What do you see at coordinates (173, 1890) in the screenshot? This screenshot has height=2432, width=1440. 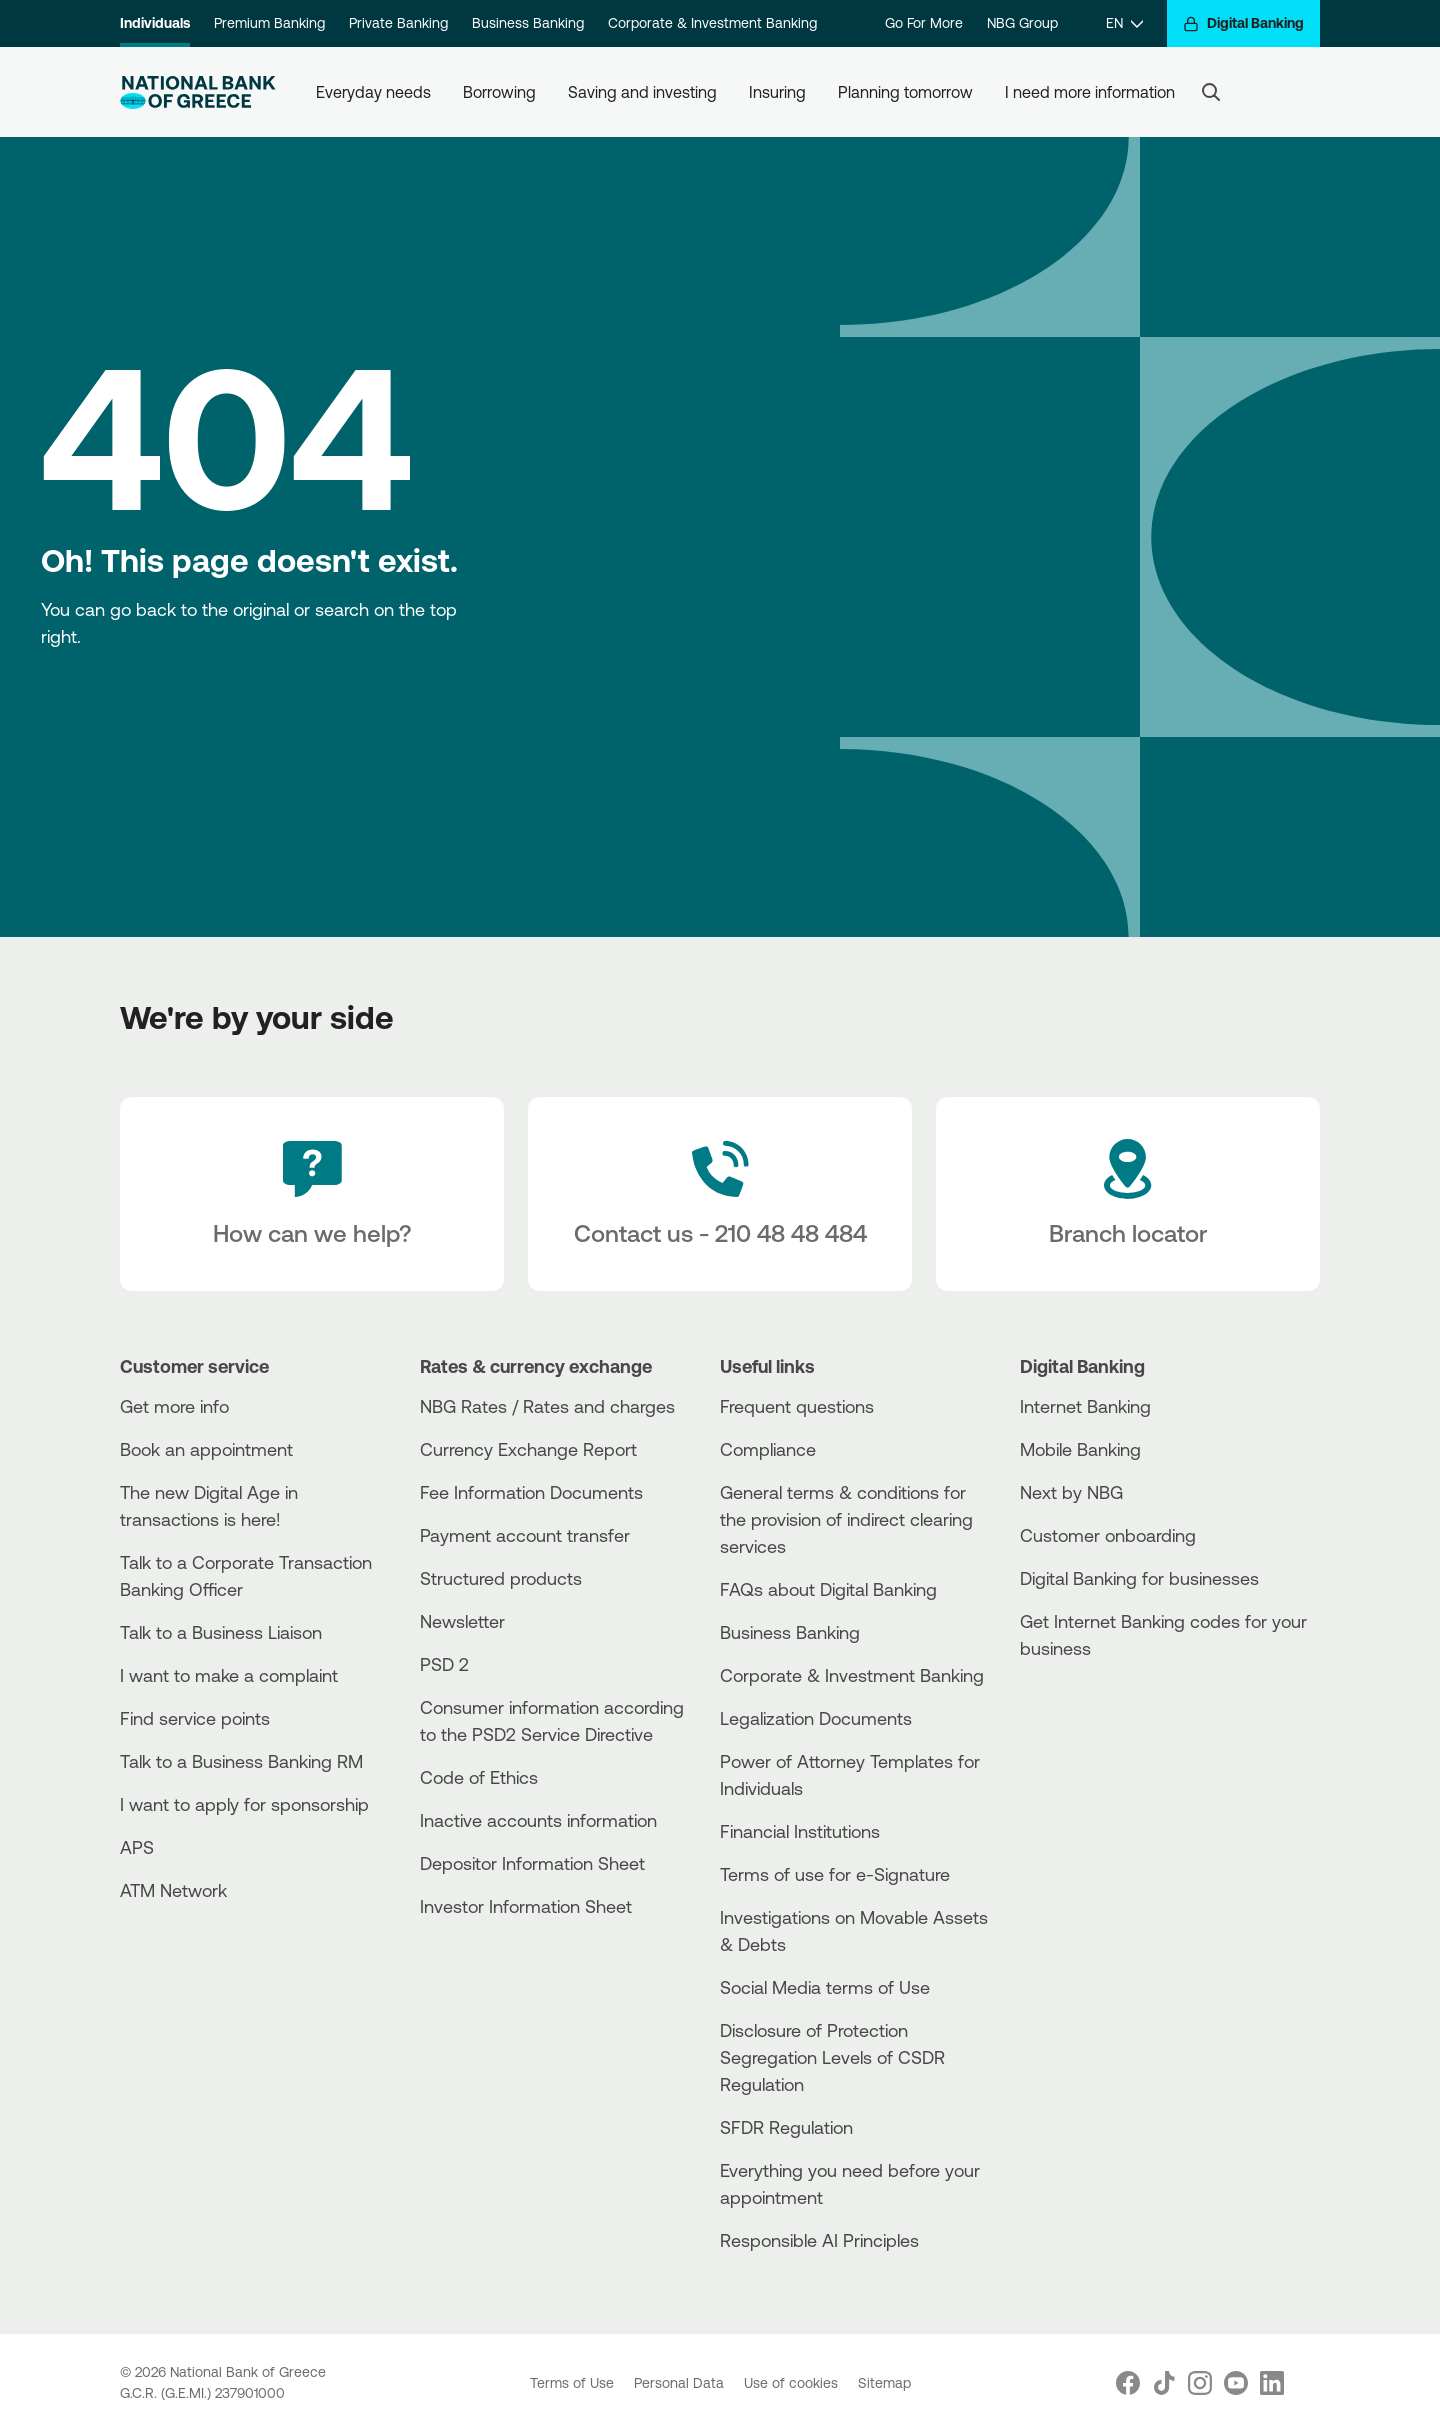 I see `ATM Network` at bounding box center [173, 1890].